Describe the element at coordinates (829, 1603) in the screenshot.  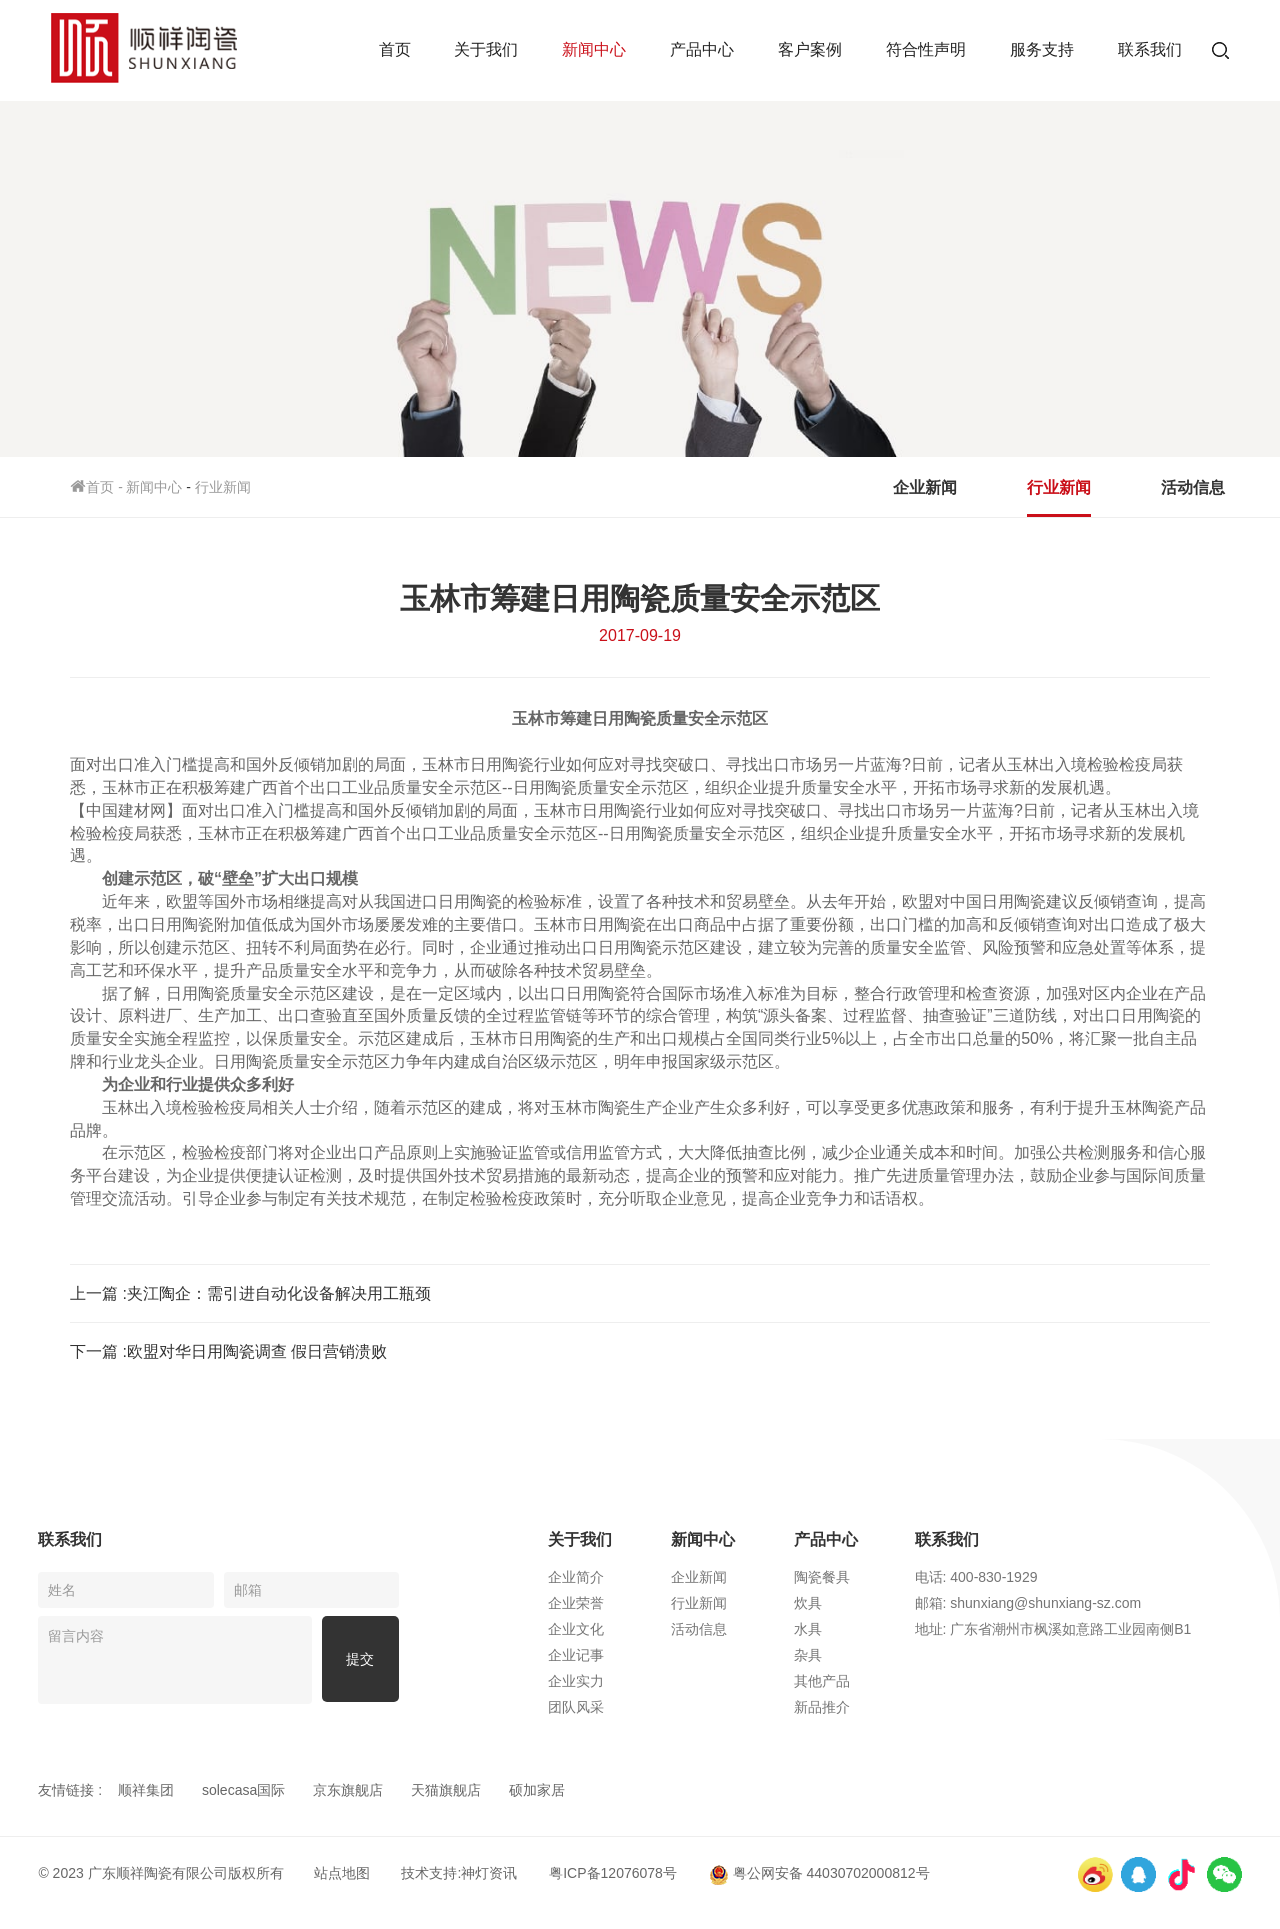
I see `炊具` at that location.